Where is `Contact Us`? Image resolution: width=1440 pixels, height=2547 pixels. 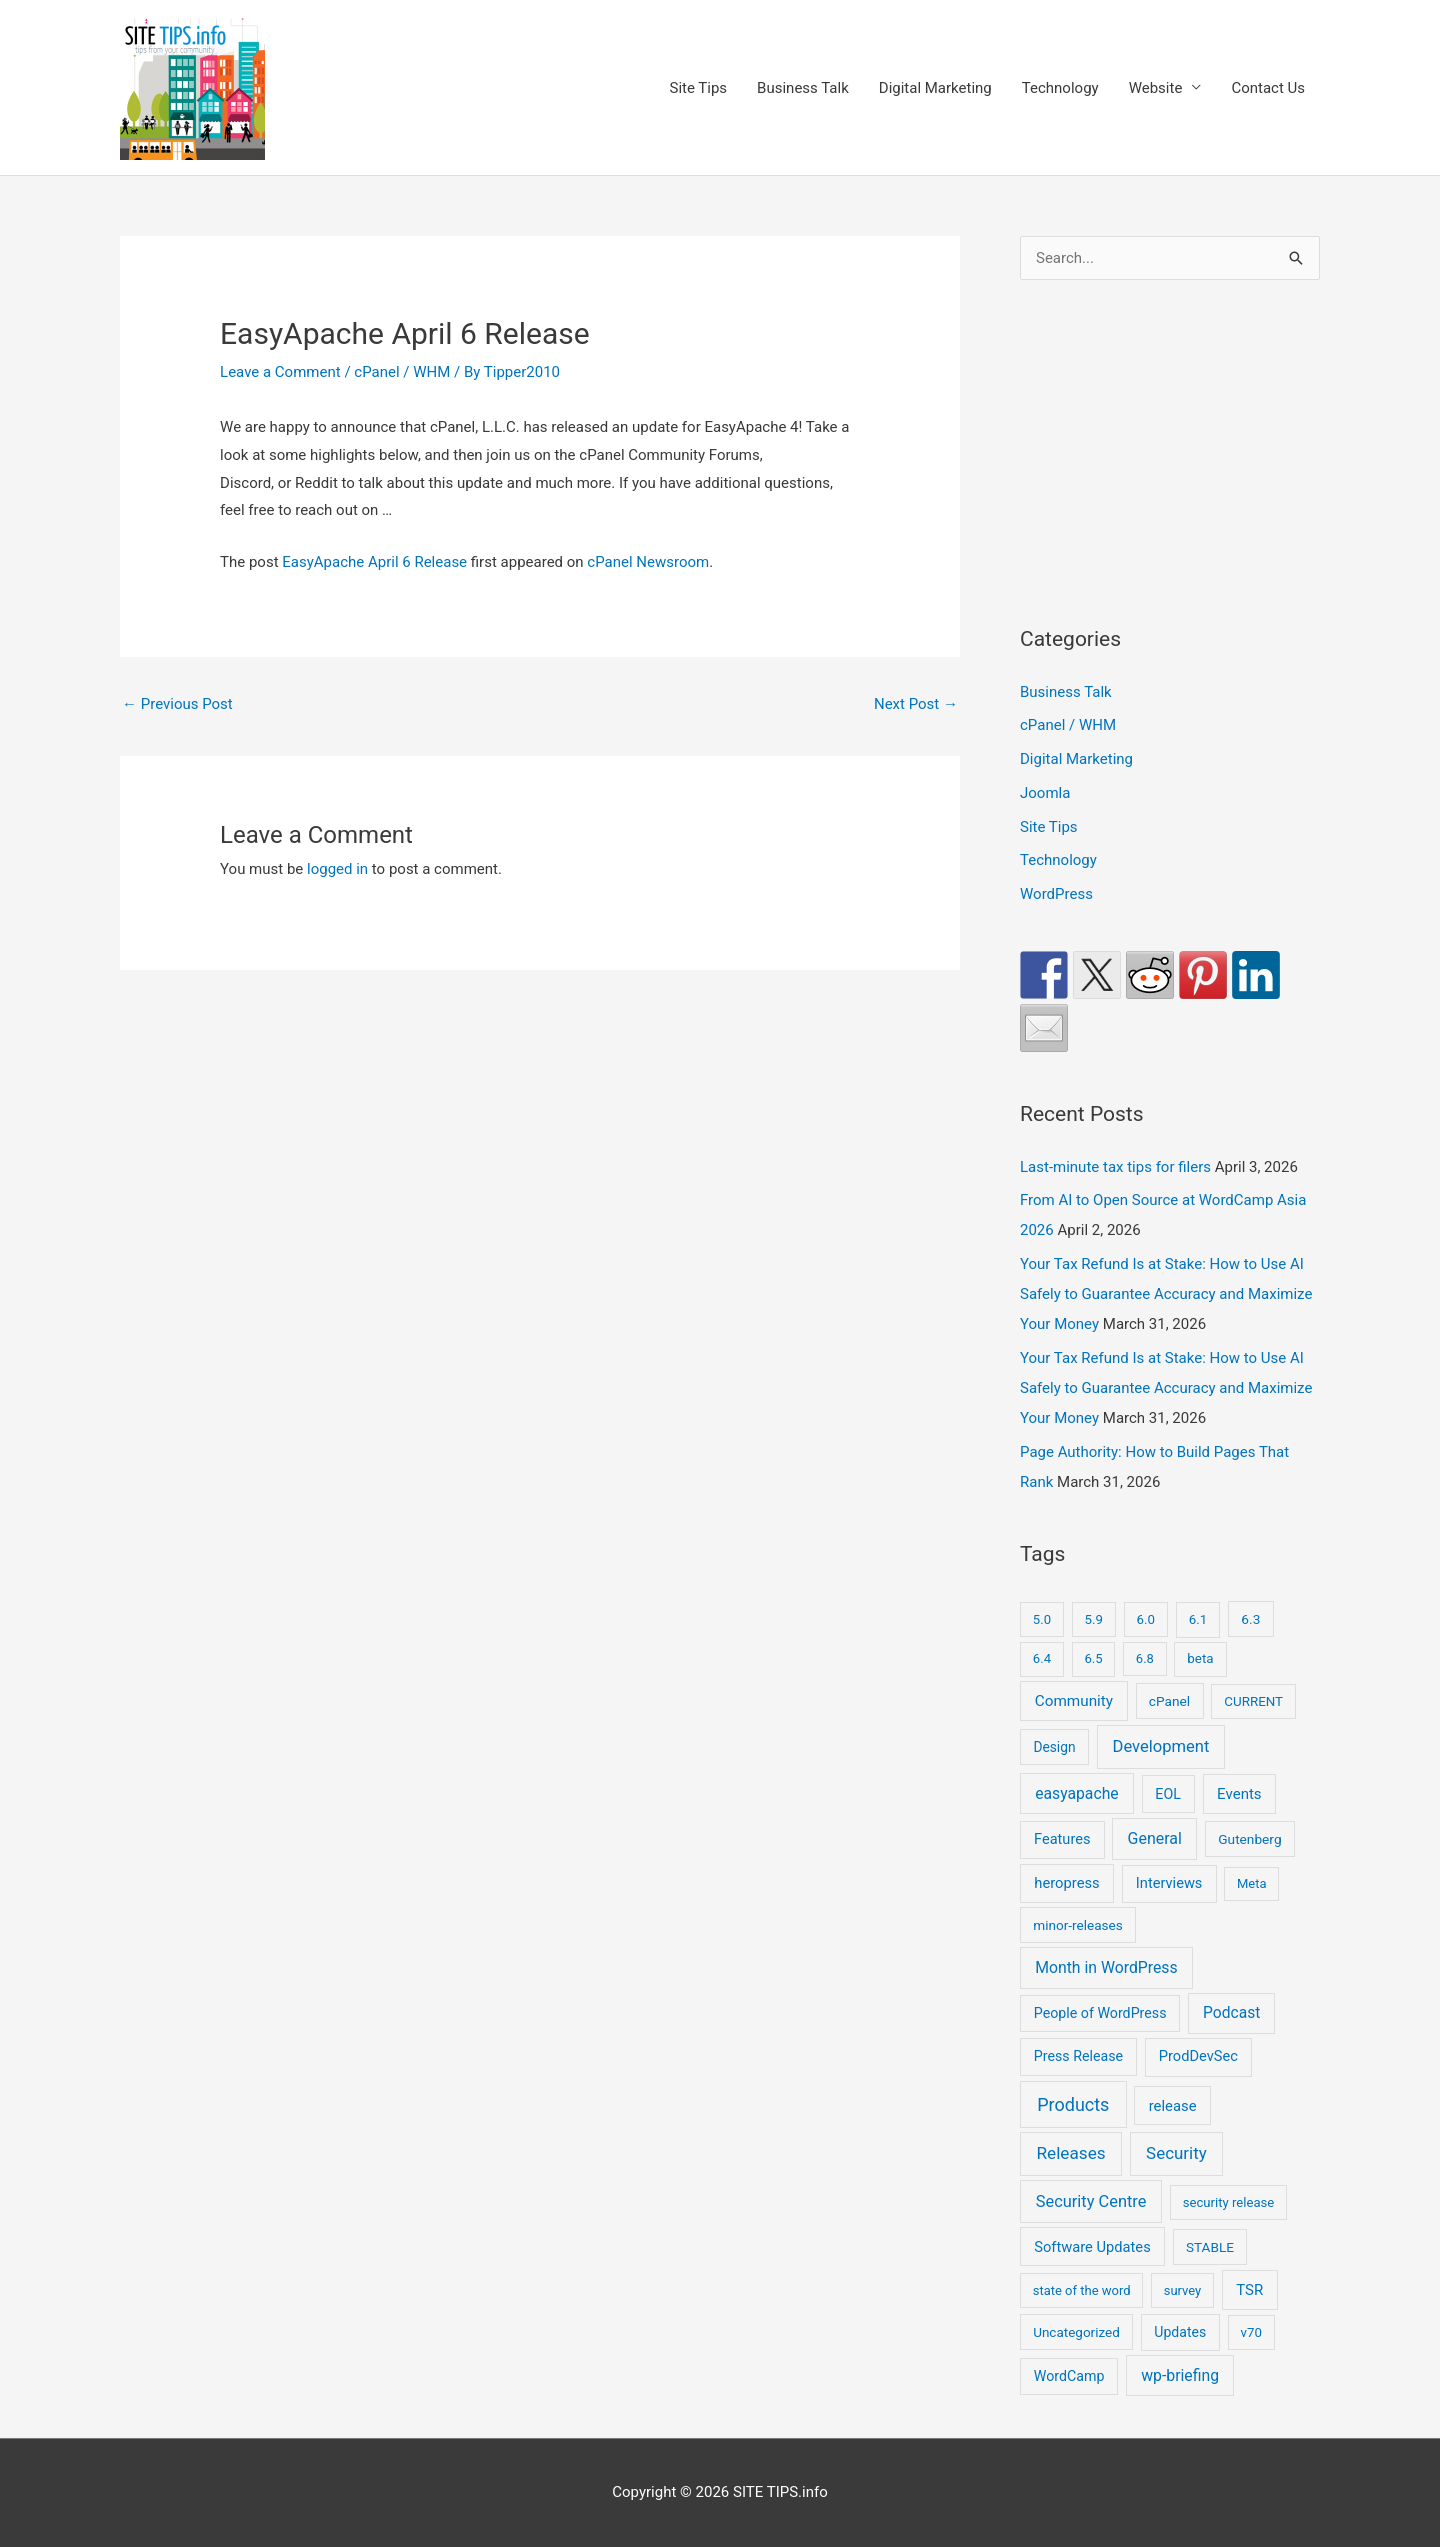 Contact Us is located at coordinates (1268, 88).